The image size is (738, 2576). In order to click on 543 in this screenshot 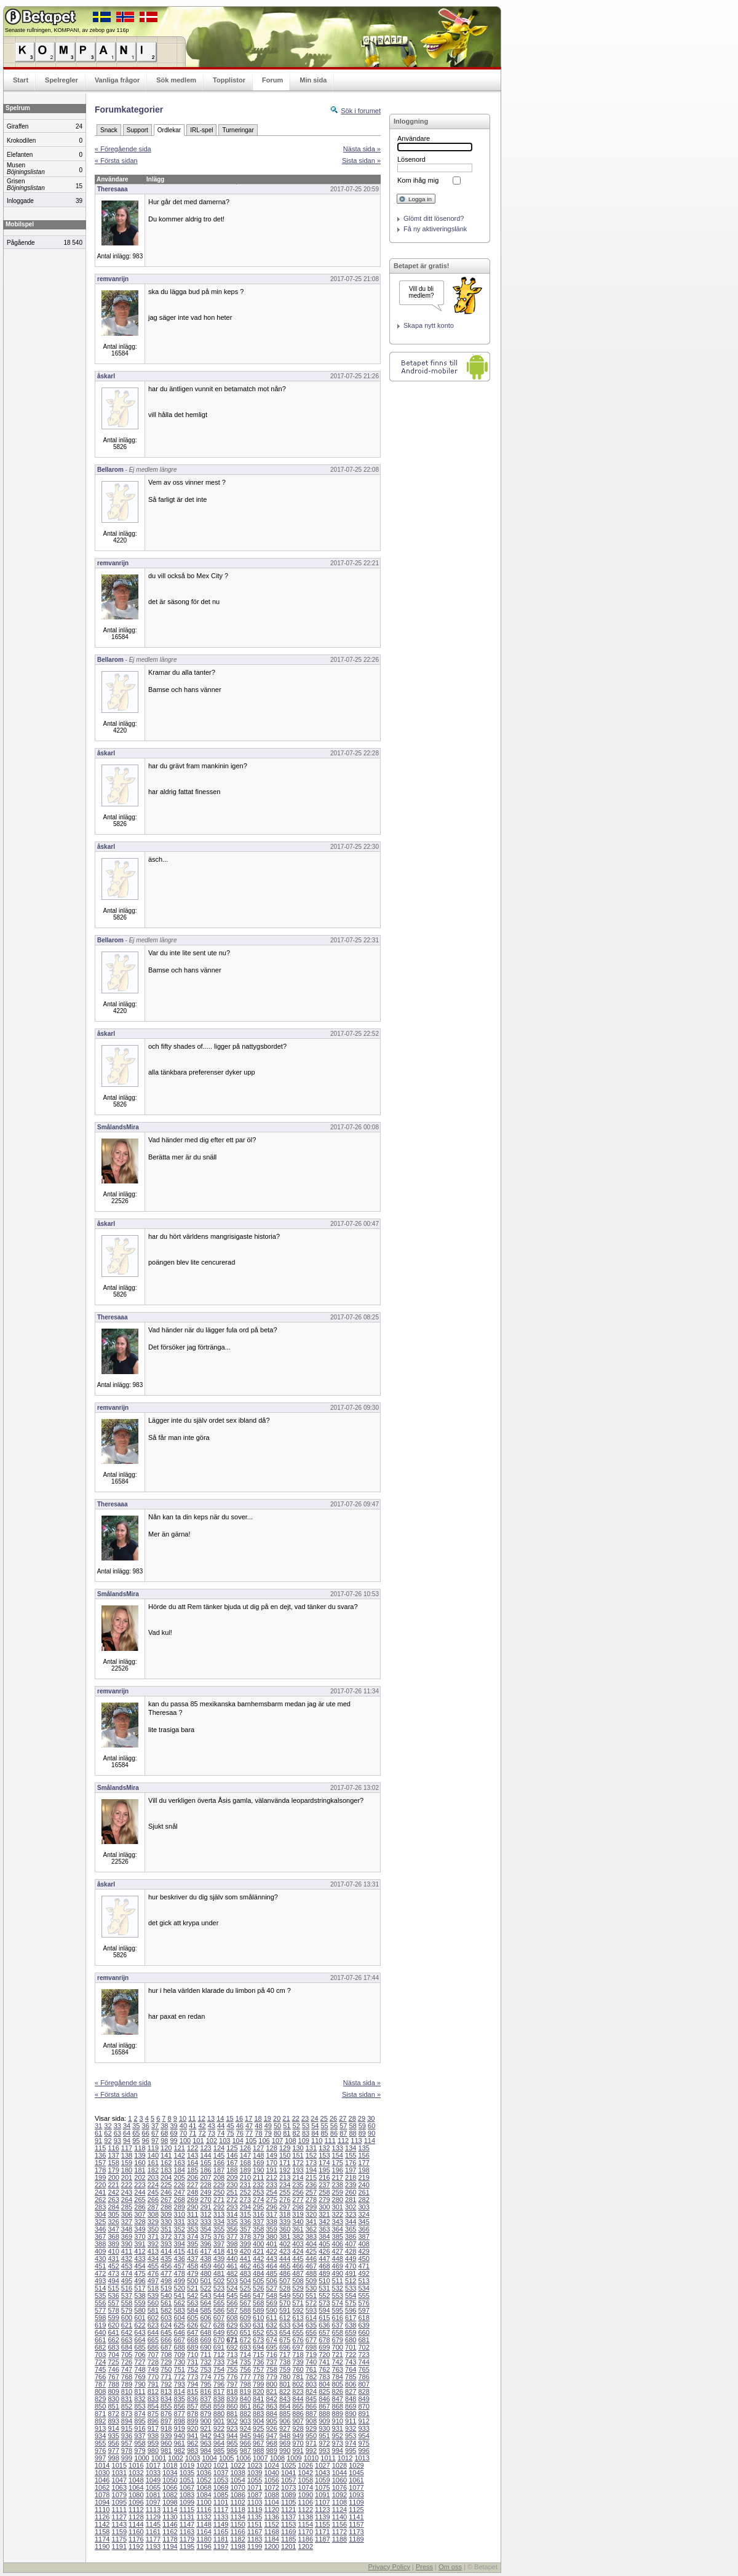, I will do `click(205, 2295)`.